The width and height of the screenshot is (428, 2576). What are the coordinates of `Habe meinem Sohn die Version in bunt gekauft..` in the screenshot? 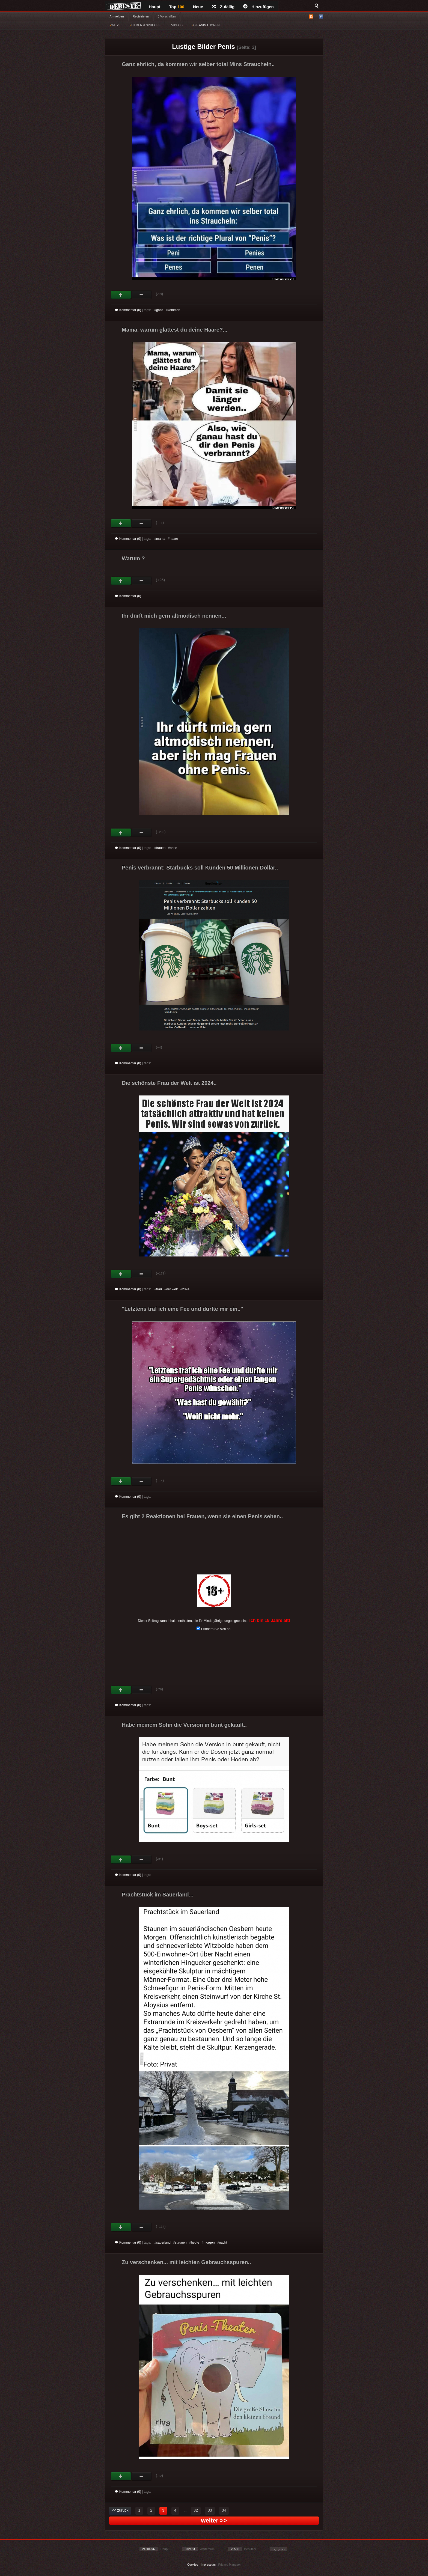 It's located at (184, 1725).